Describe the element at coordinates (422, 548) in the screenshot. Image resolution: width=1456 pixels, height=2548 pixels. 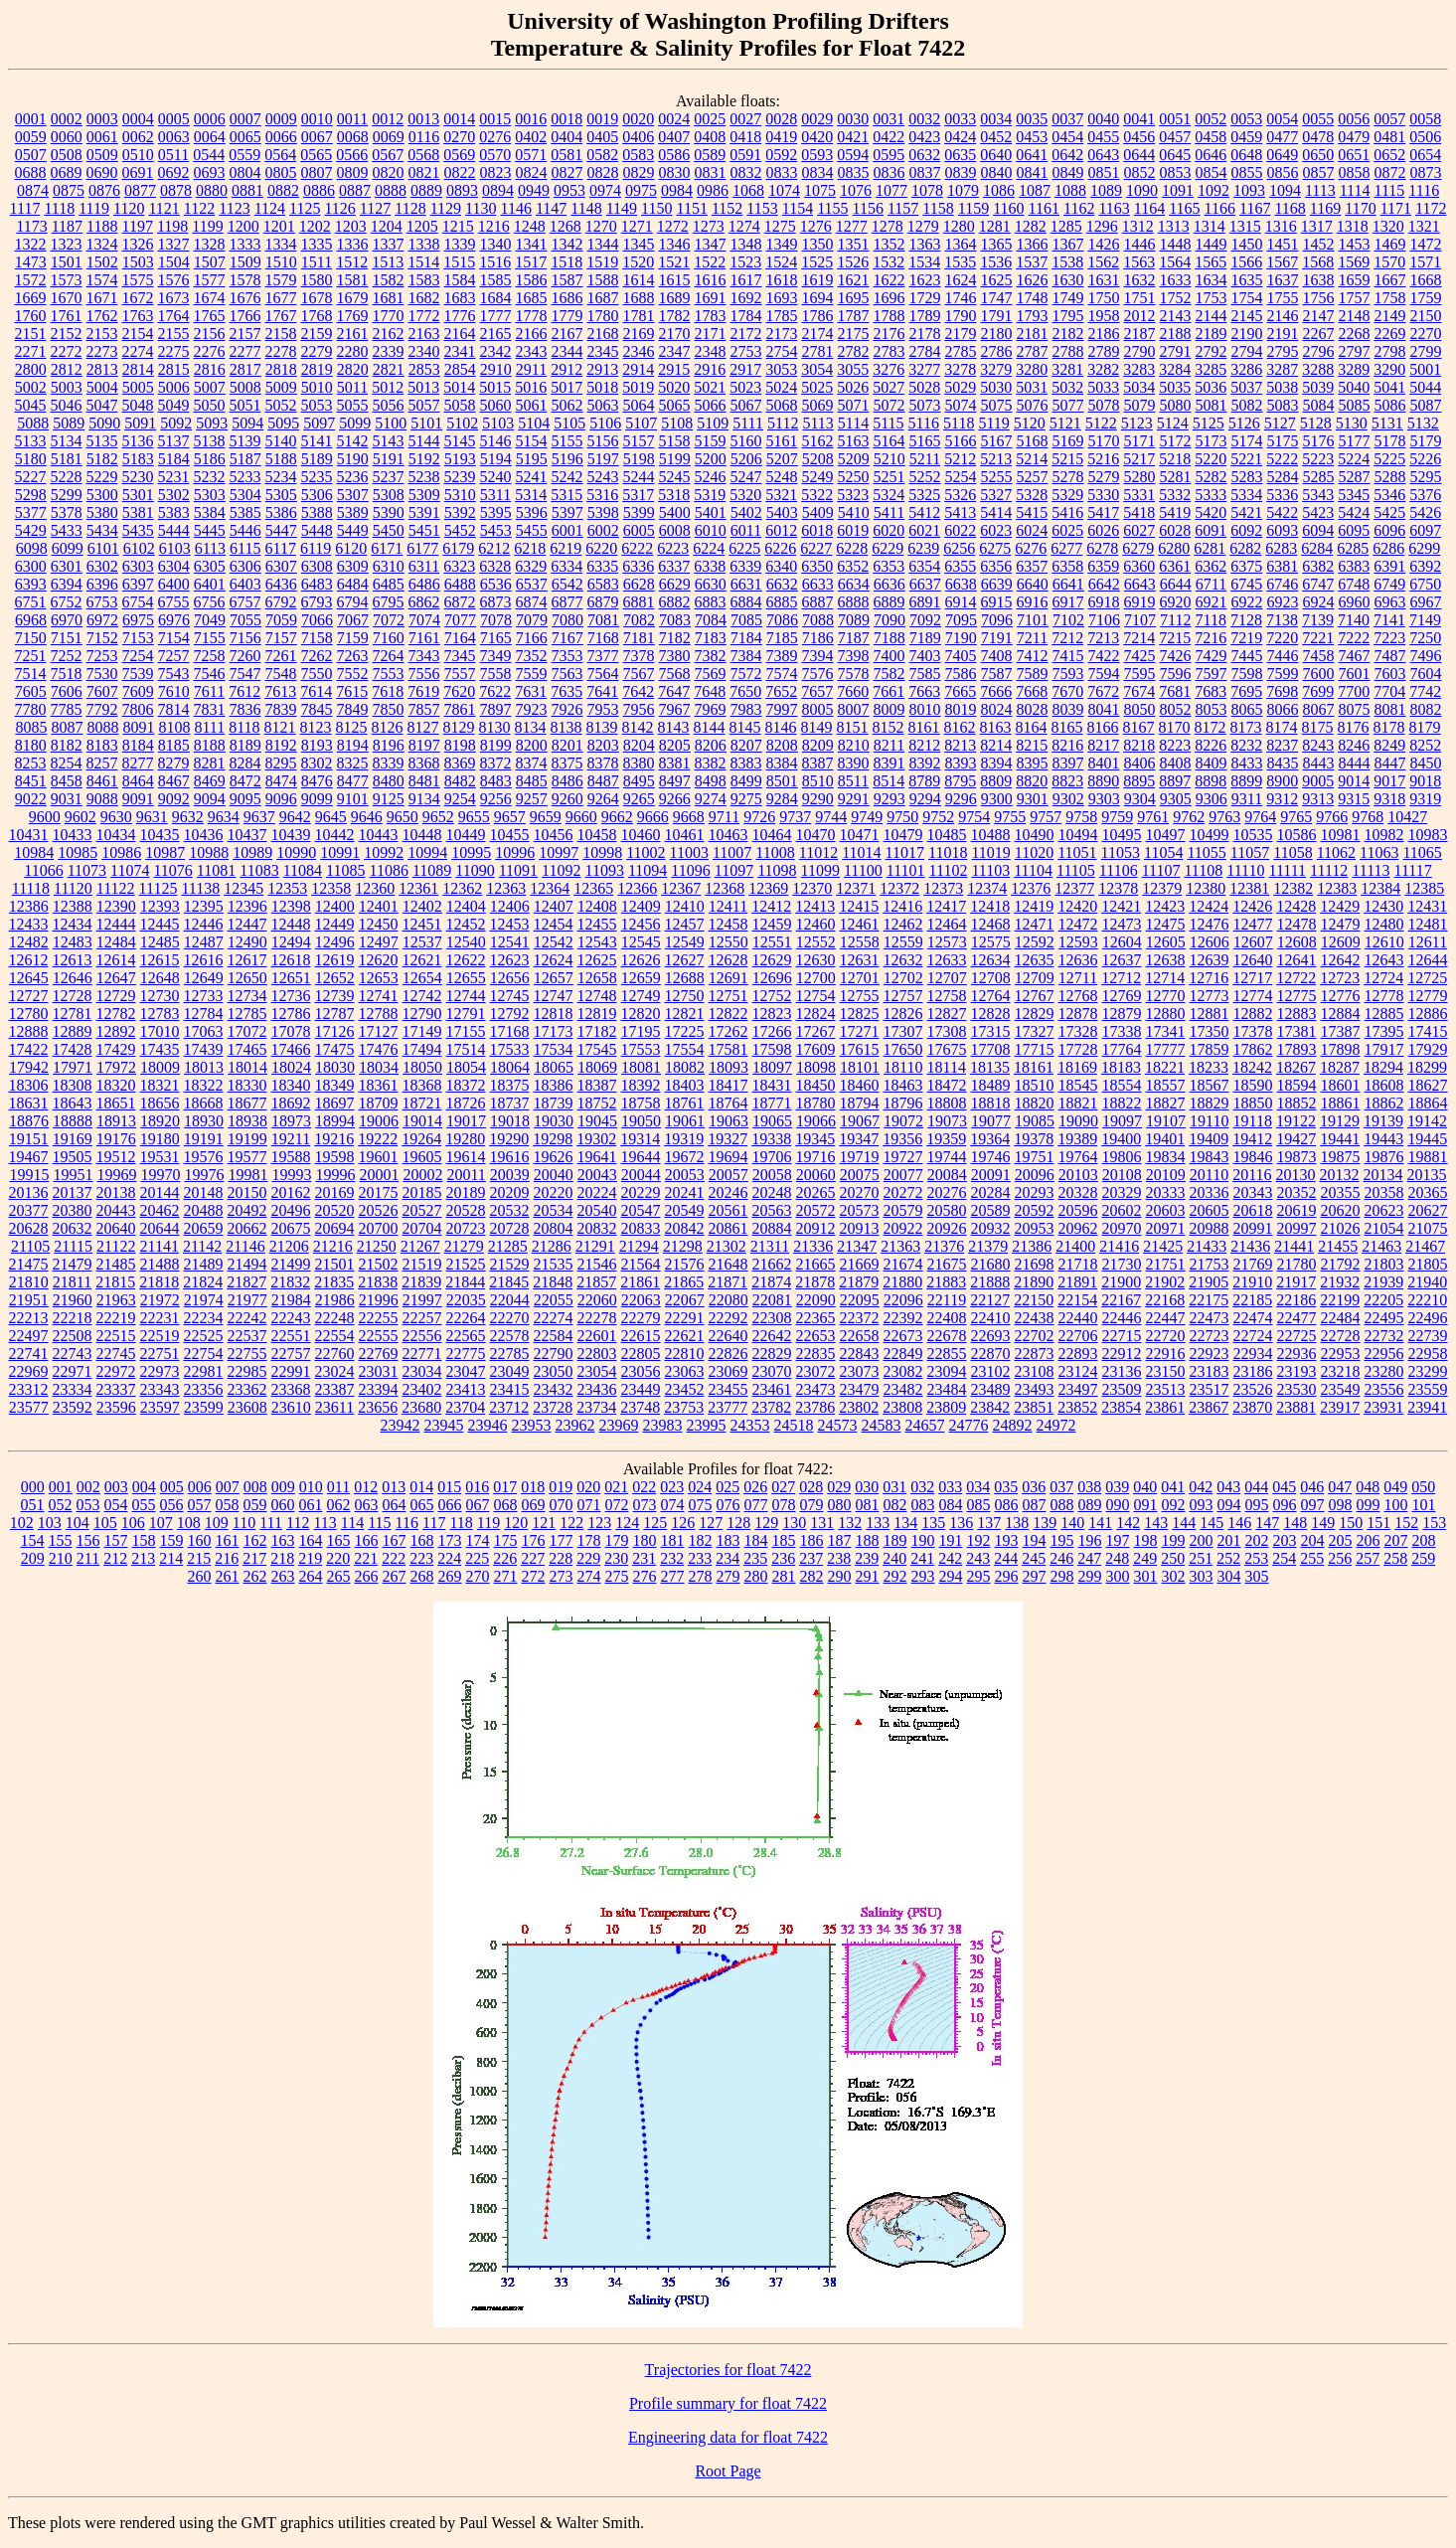
I see `6177` at that location.